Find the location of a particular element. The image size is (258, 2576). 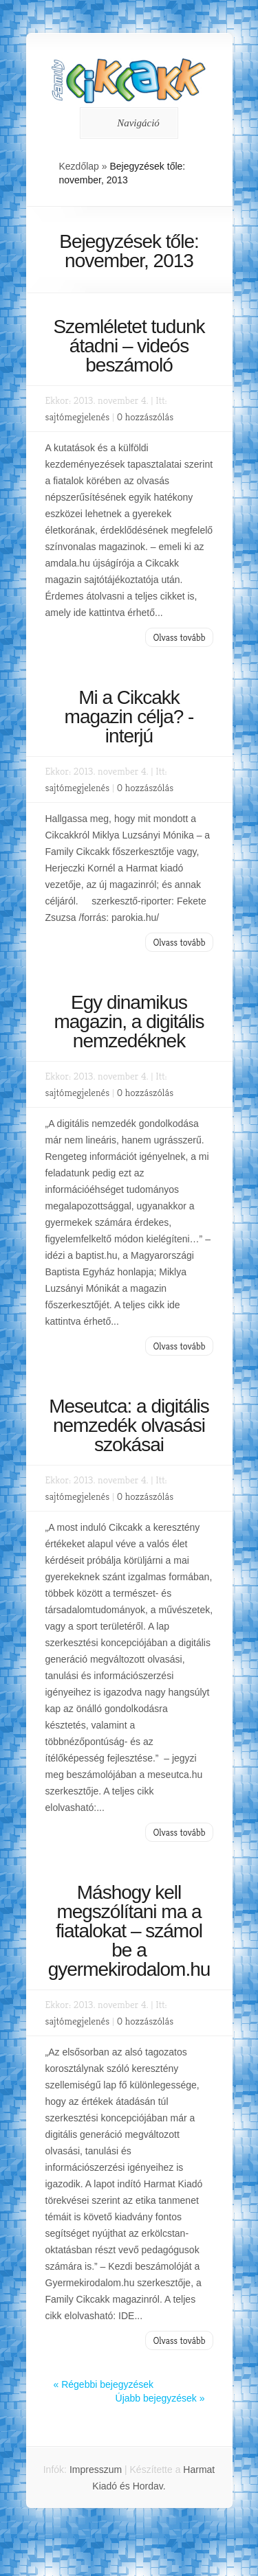

0 hozzászólás is located at coordinates (145, 416).